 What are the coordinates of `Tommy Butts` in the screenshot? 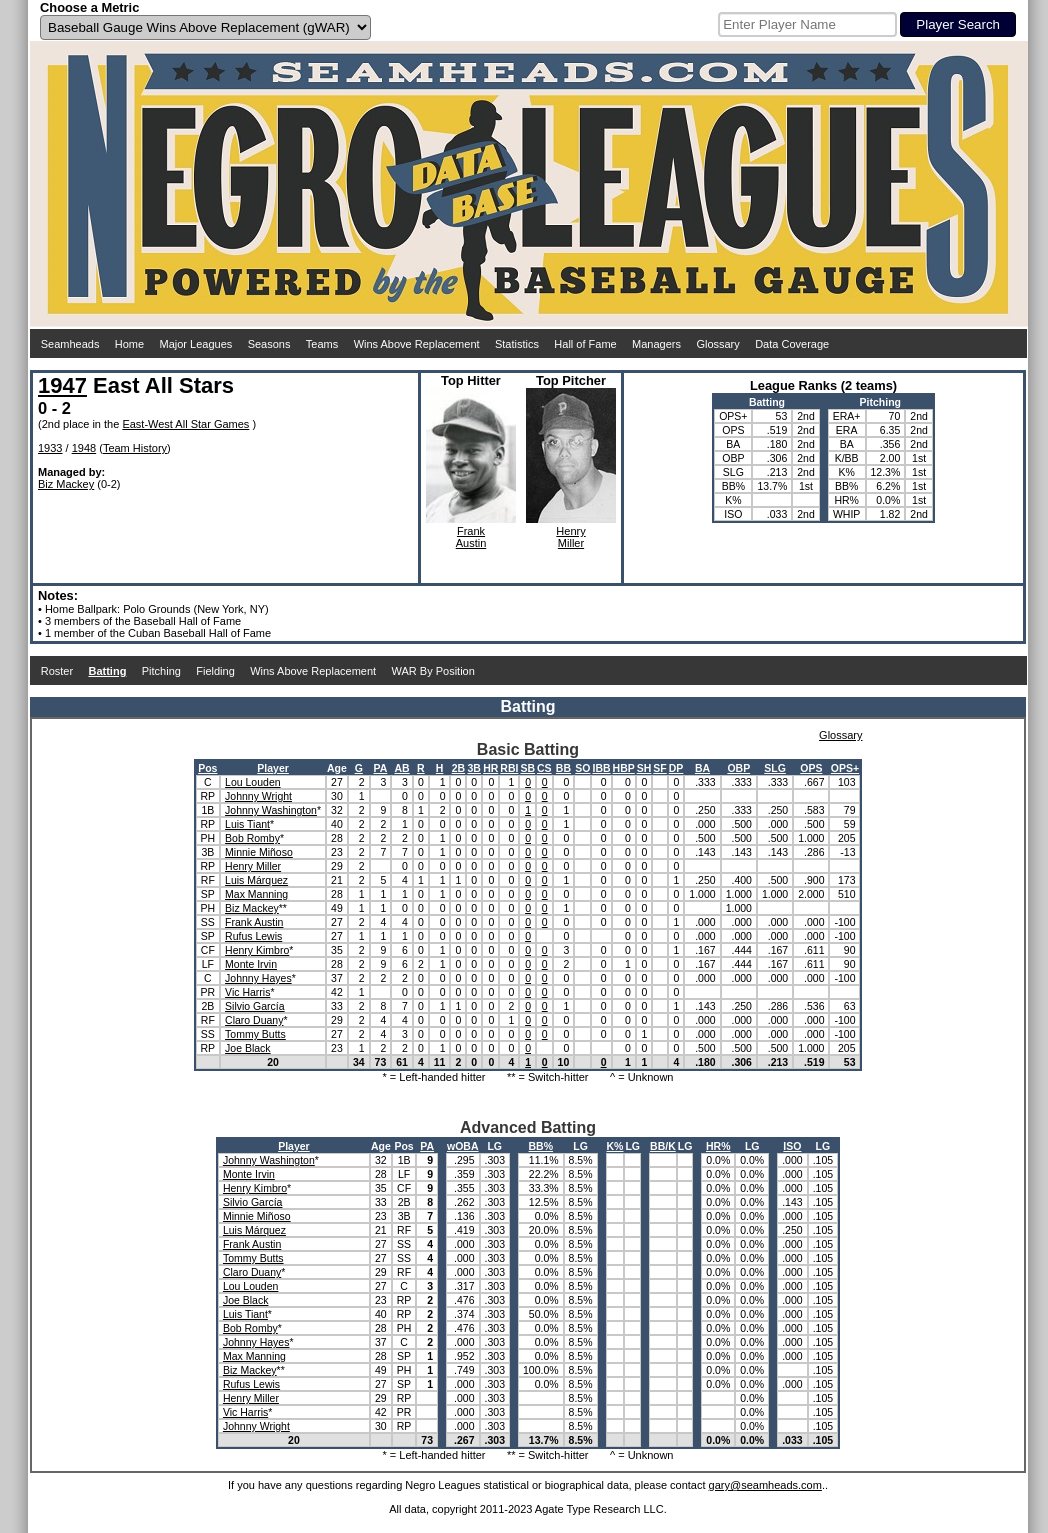 It's located at (255, 1034).